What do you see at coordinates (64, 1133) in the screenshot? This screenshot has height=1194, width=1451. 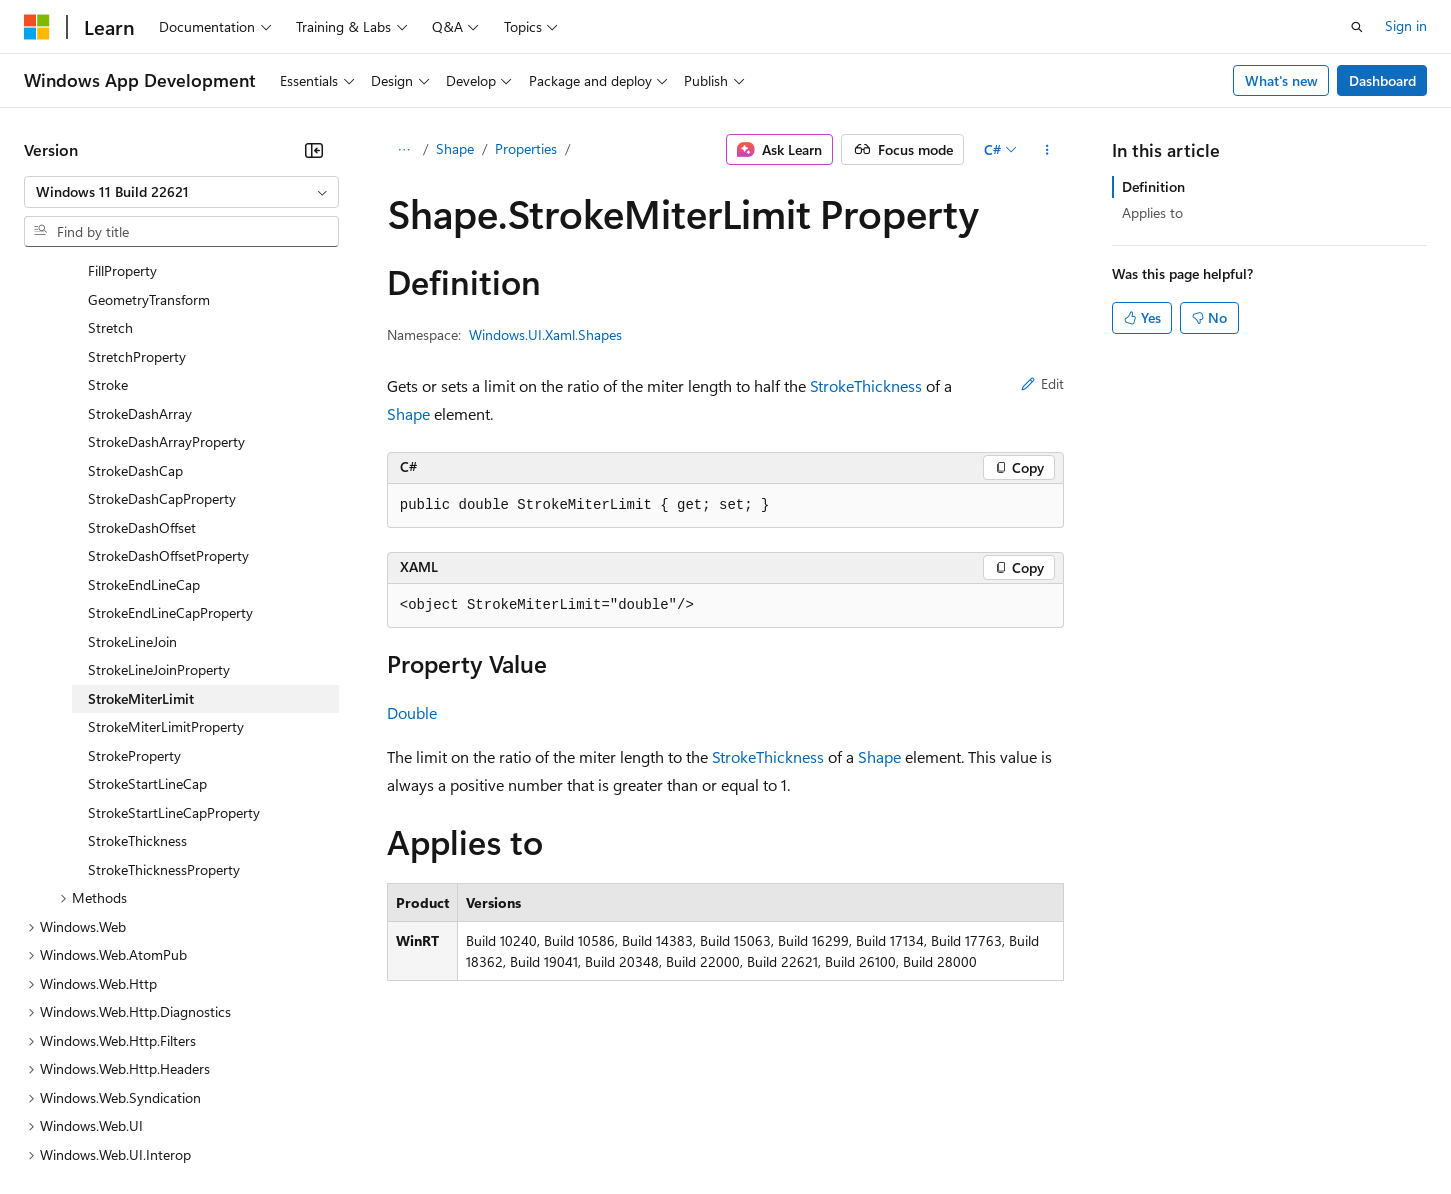 I see `AI Disclaimer` at bounding box center [64, 1133].